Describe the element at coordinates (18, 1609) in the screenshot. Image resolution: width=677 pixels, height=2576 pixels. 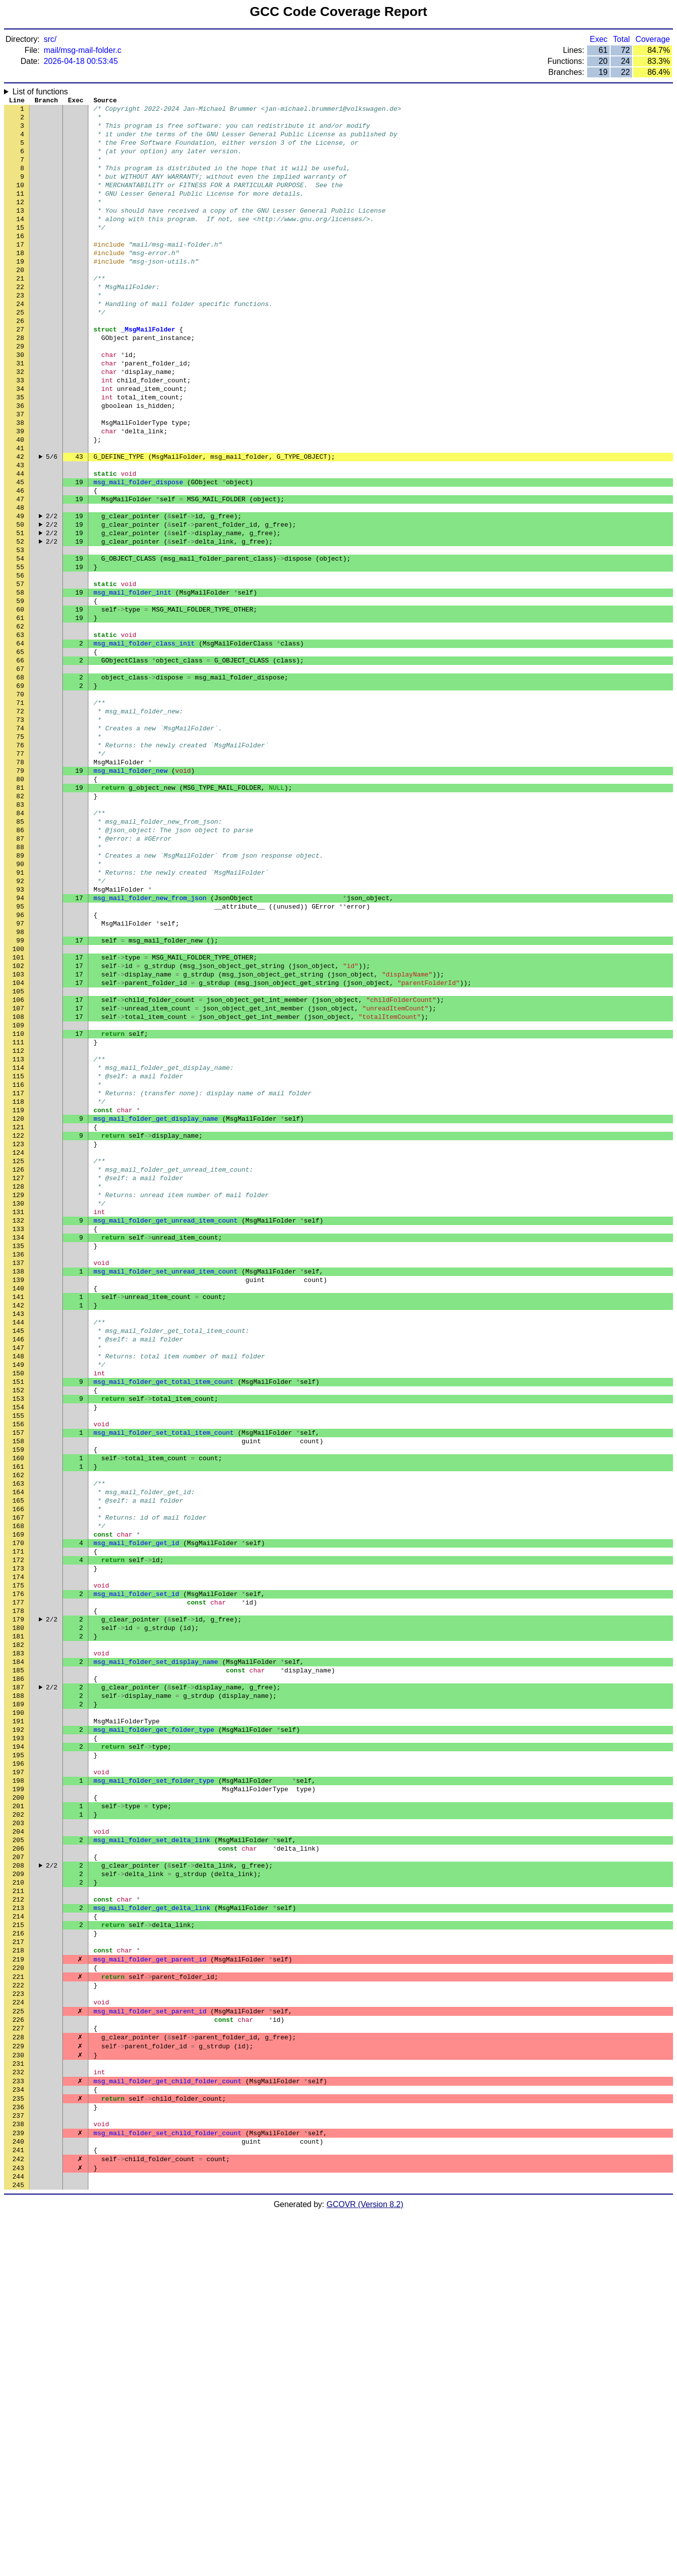
I see `151` at that location.